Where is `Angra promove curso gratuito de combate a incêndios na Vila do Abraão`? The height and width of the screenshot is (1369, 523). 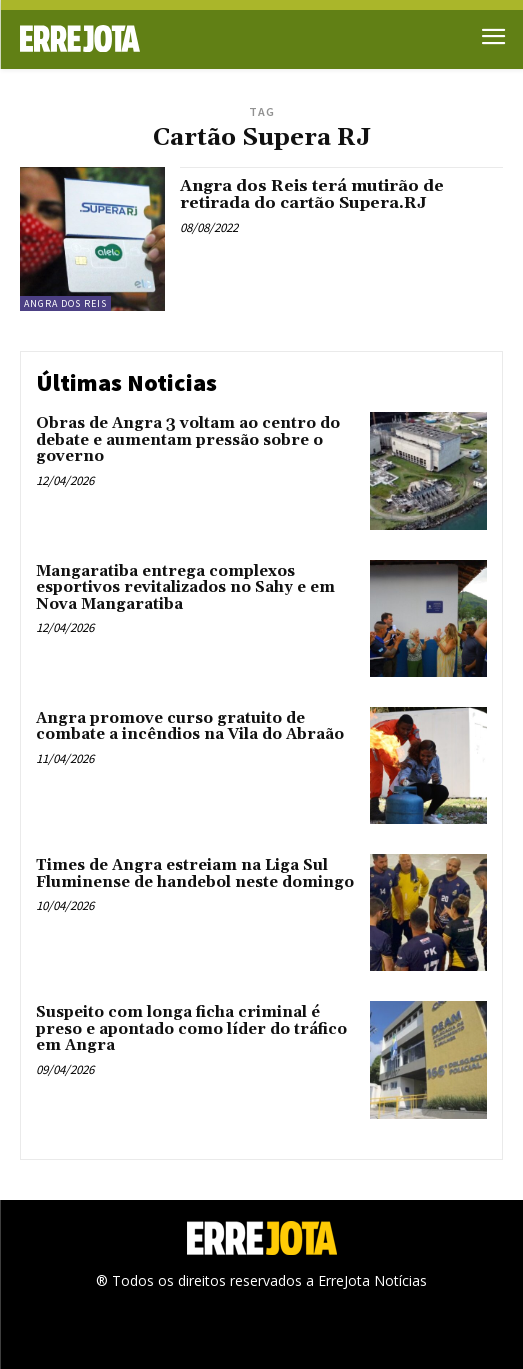
Angra promove curso gratuito de combate a incêndios na Vila do Abraão is located at coordinates (190, 727).